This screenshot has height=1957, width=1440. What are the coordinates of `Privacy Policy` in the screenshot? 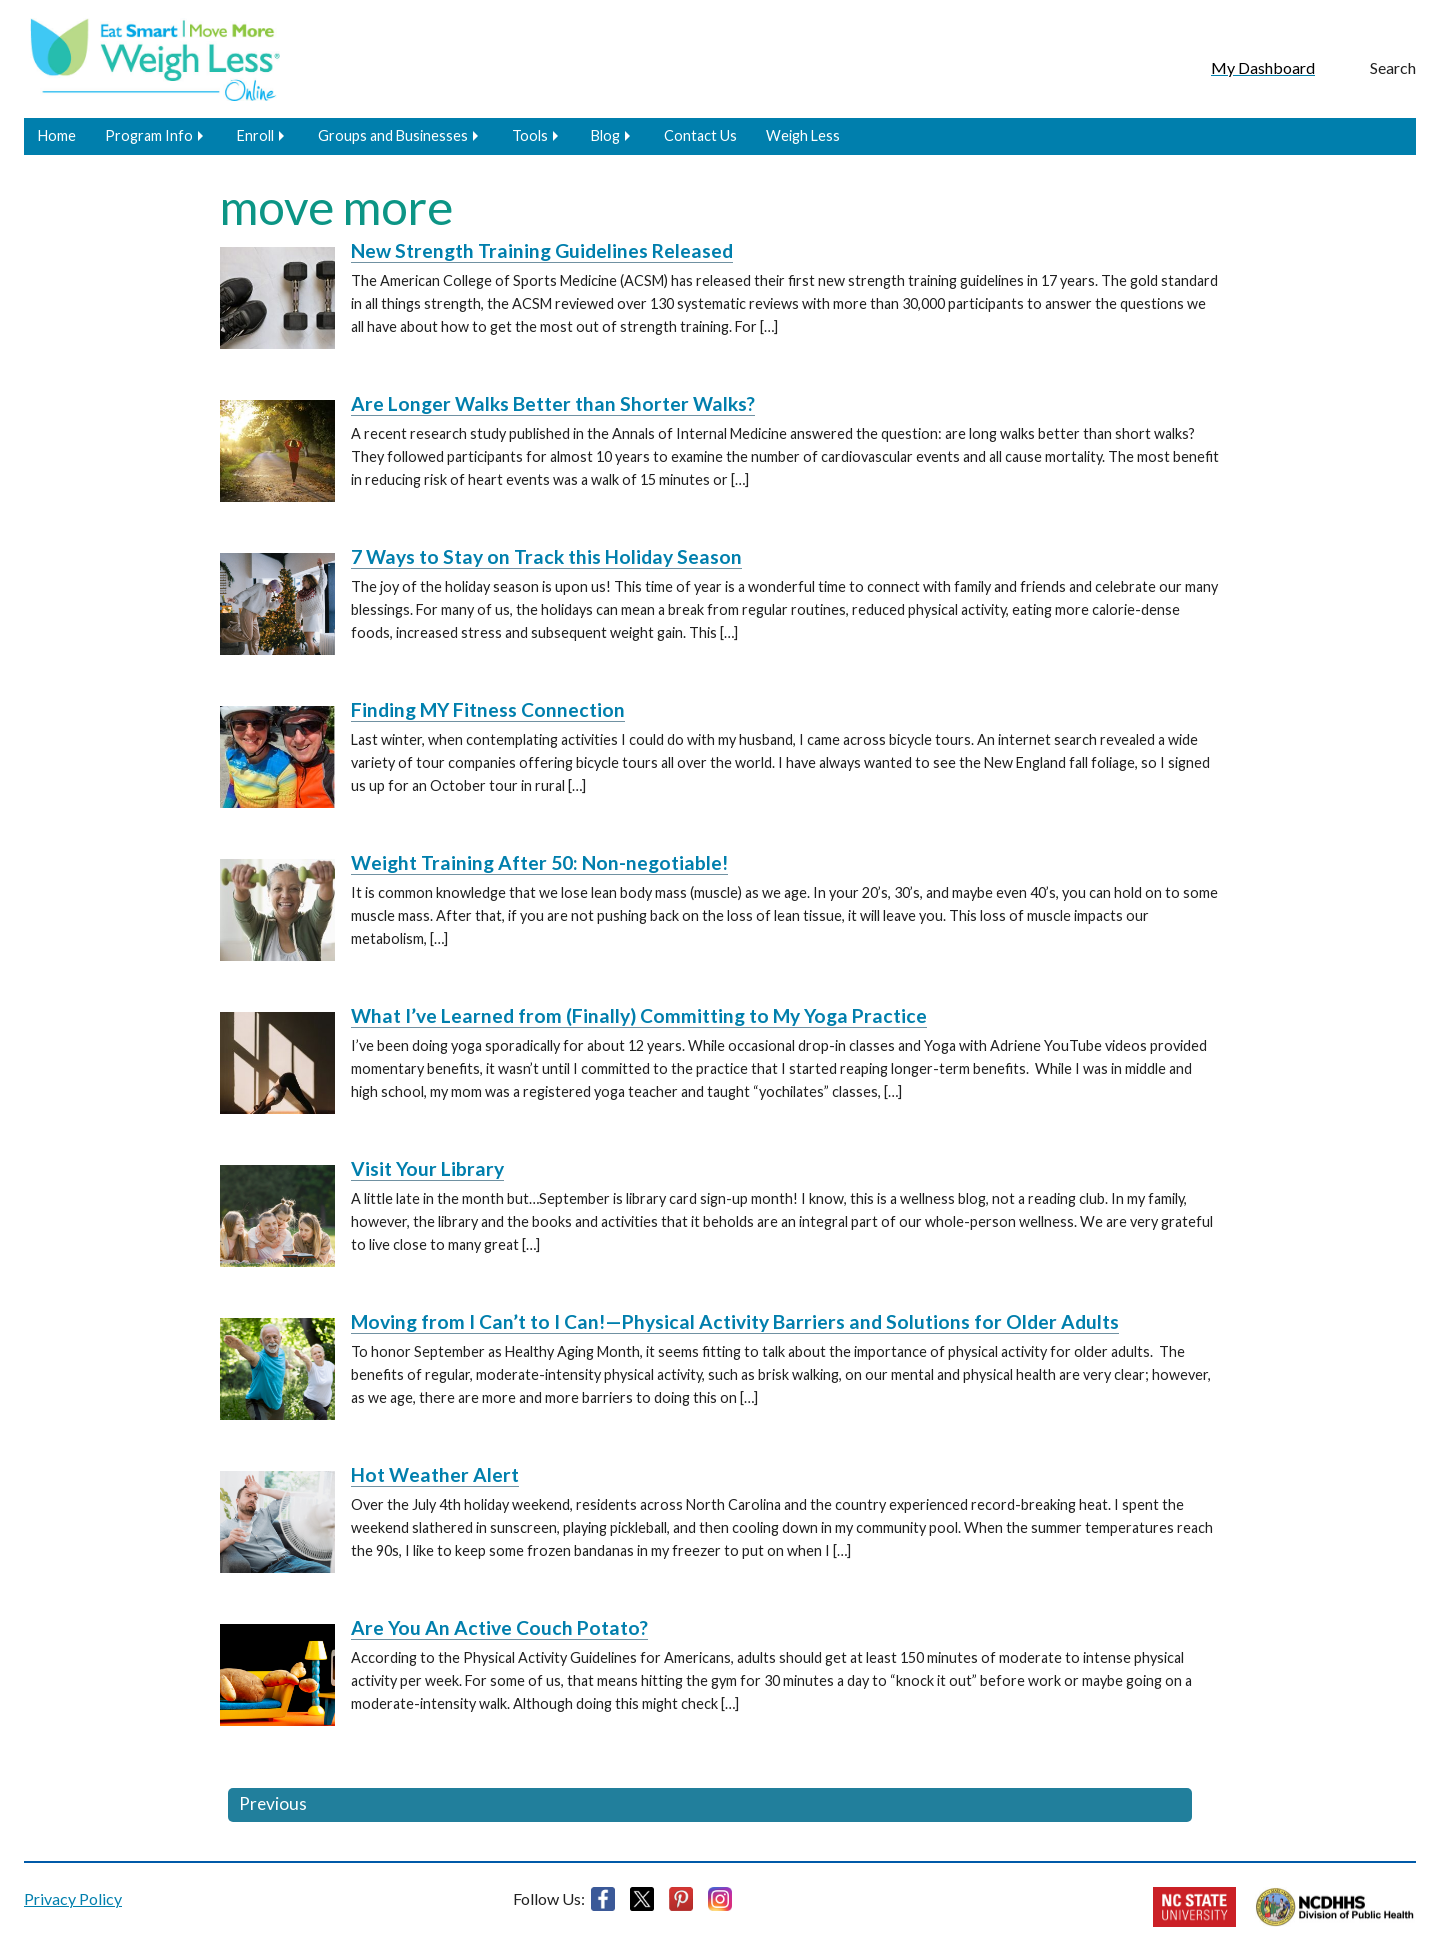 It's located at (73, 1898).